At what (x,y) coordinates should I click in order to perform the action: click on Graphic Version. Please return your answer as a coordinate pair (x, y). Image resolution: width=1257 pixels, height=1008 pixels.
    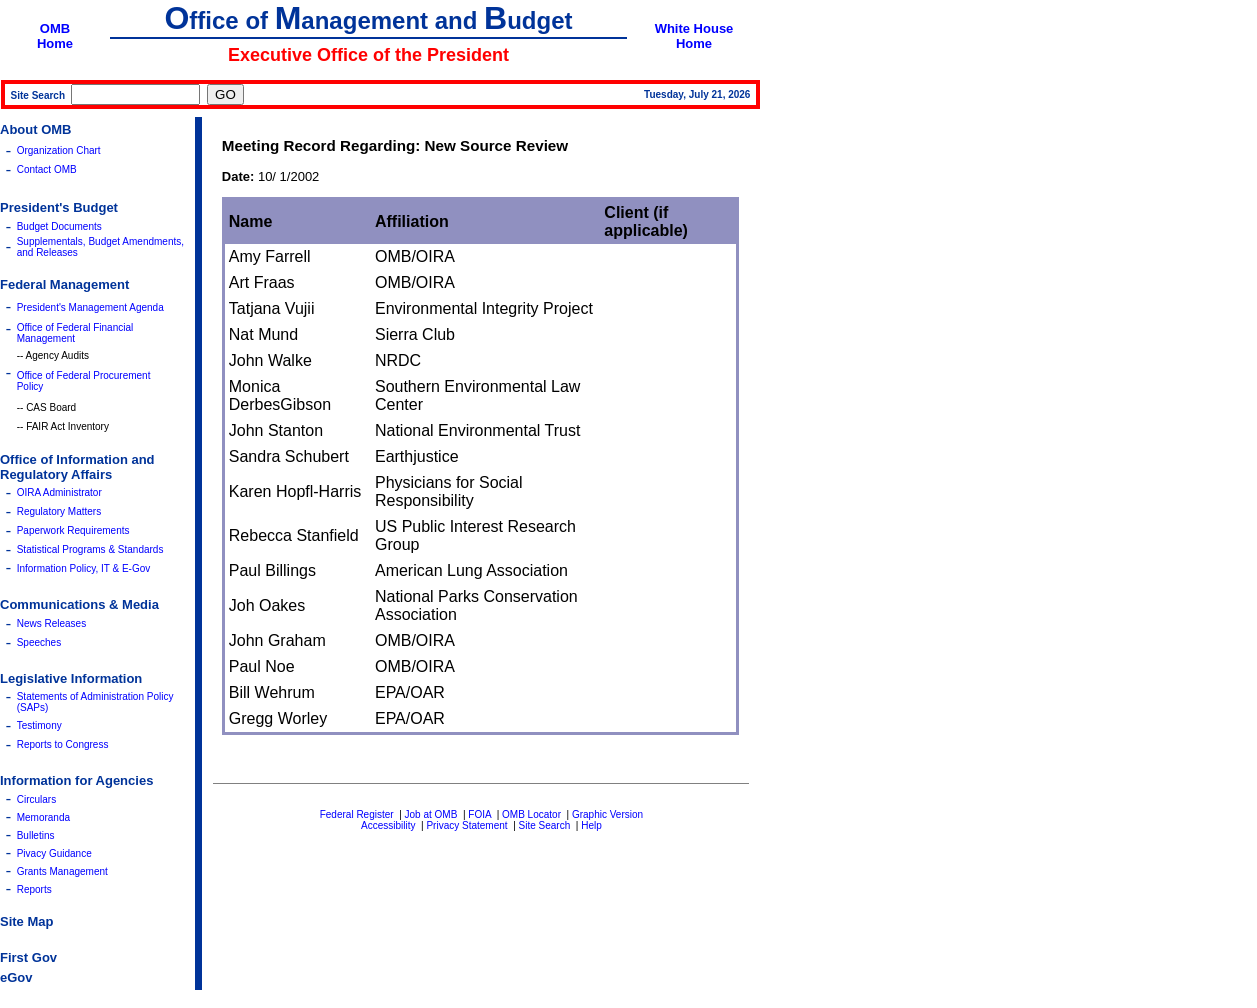
    Looking at the image, I should click on (607, 814).